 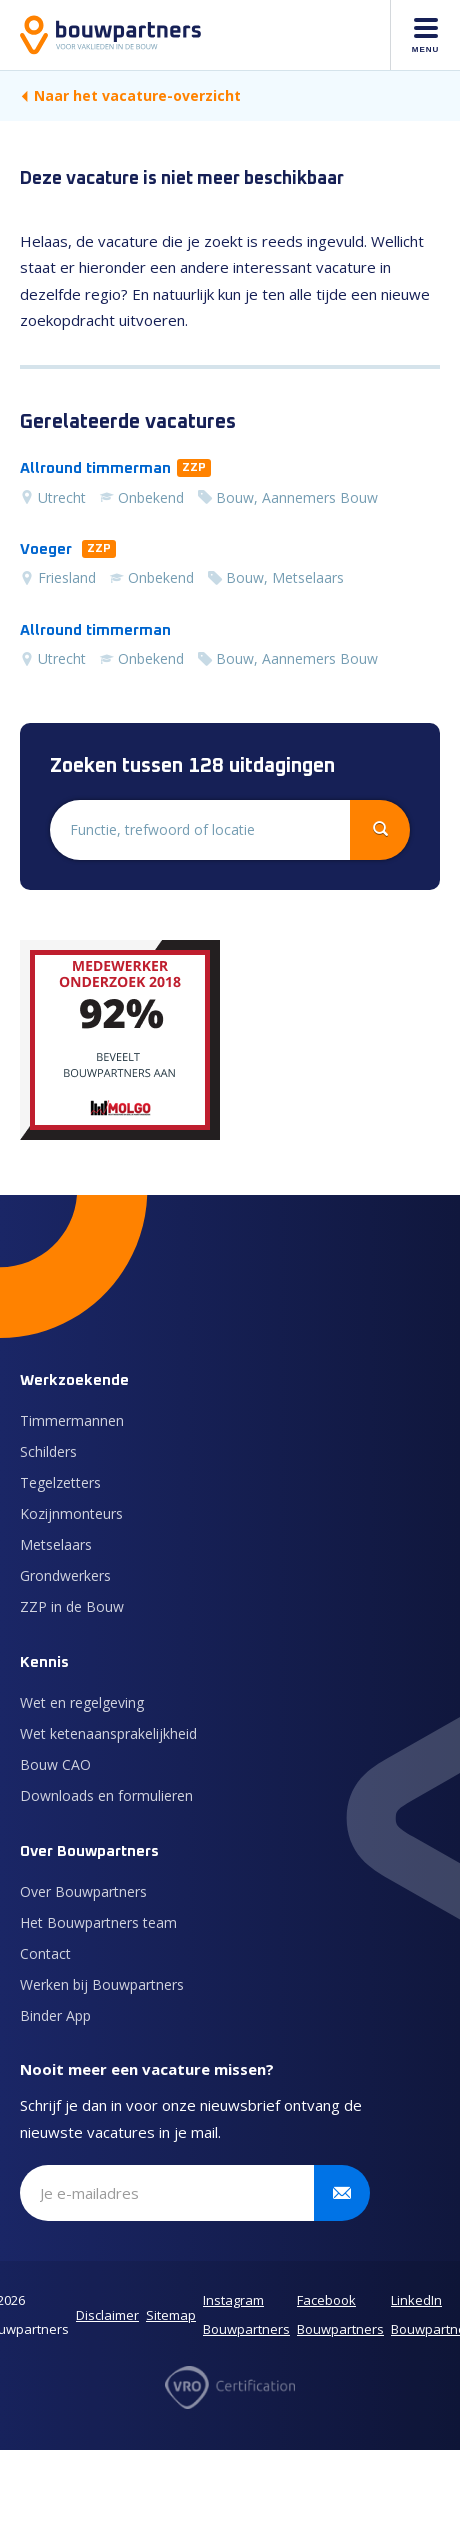 What do you see at coordinates (65, 1575) in the screenshot?
I see `Grondwerkers` at bounding box center [65, 1575].